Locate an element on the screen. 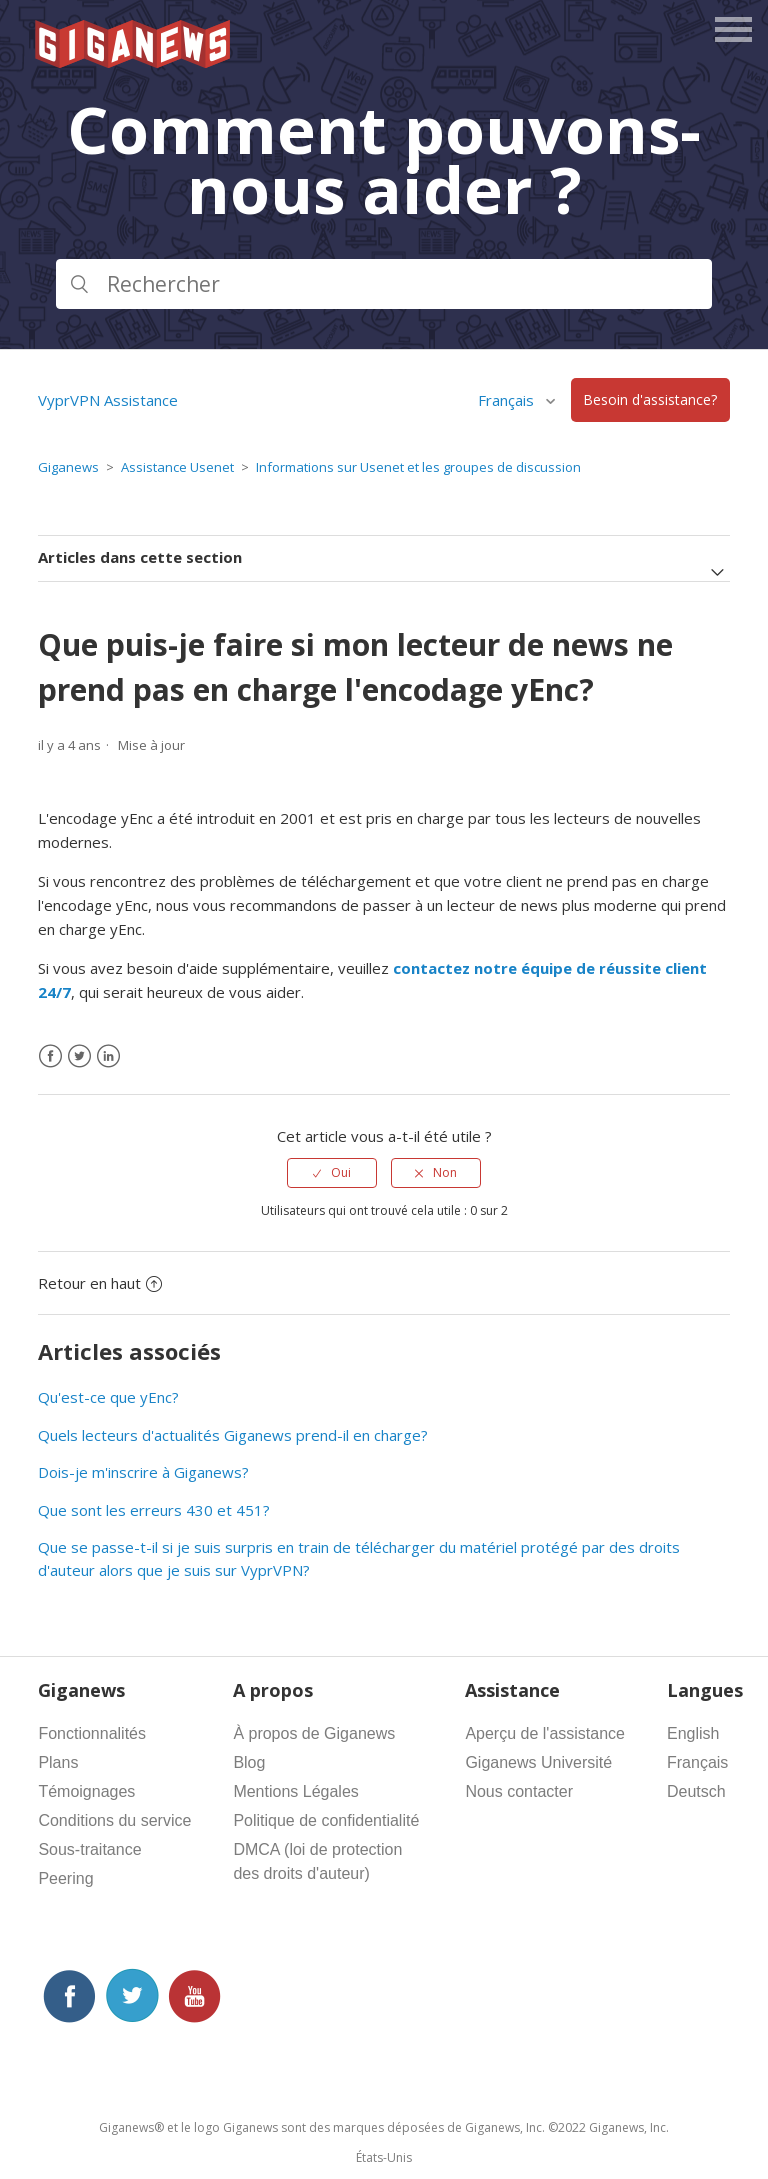 The image size is (768, 2179). À propos de Giganews is located at coordinates (314, 1733).